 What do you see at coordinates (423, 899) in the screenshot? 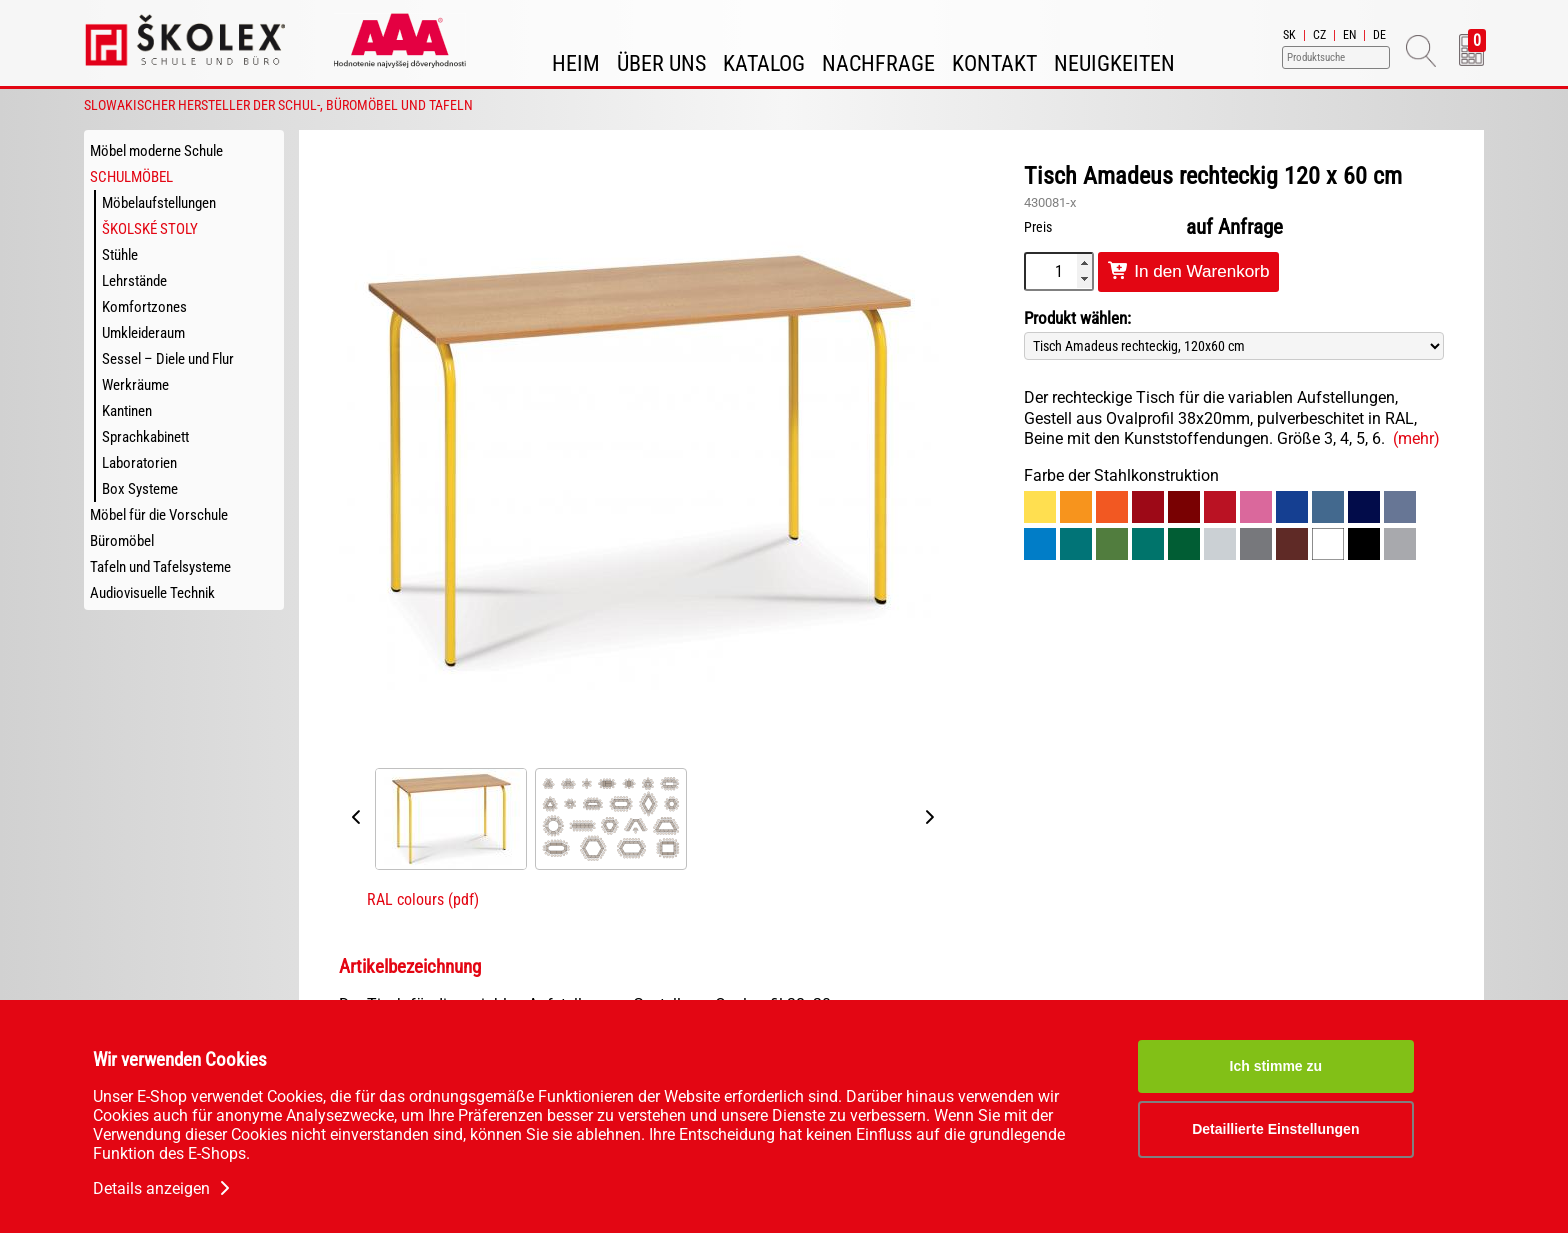
I see `RAL colours (pdf)` at bounding box center [423, 899].